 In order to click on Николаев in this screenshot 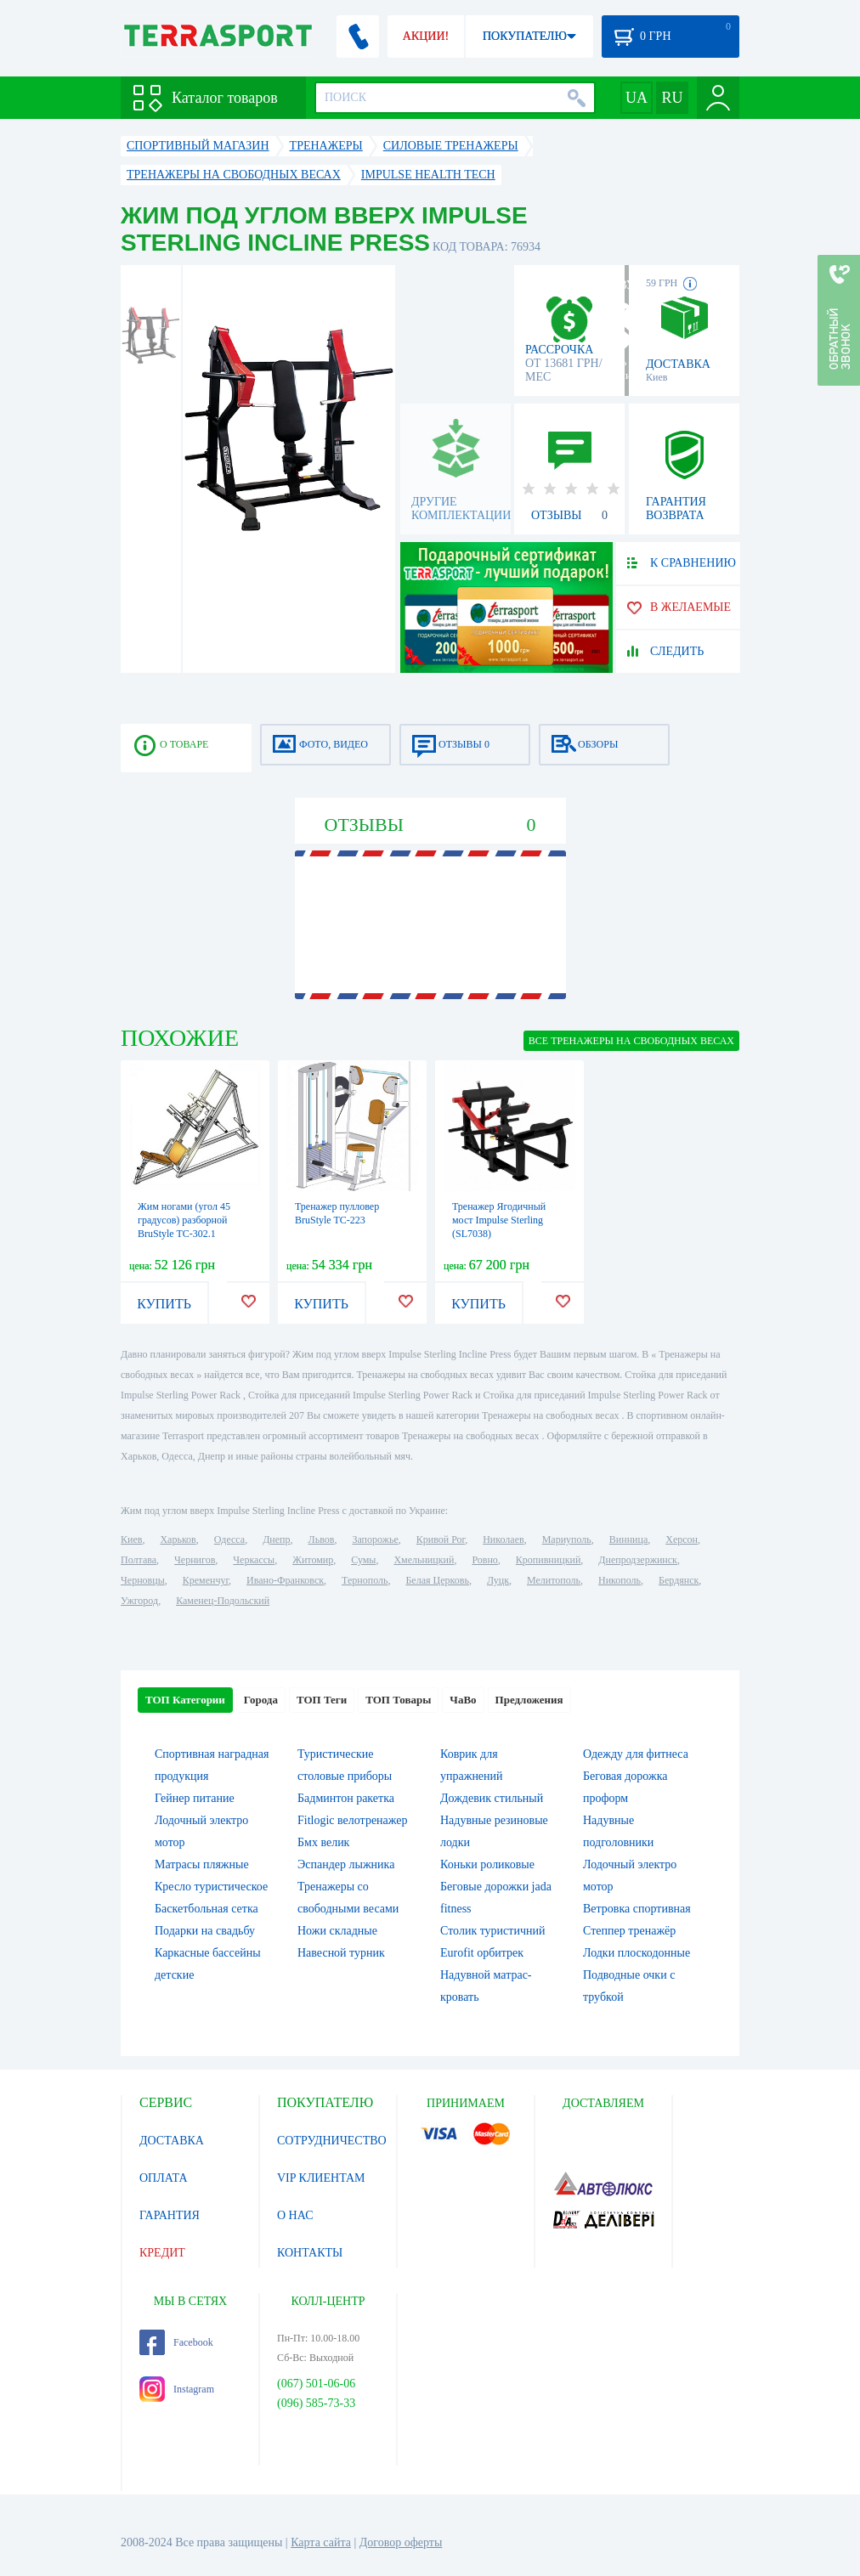, I will do `click(503, 1539)`.